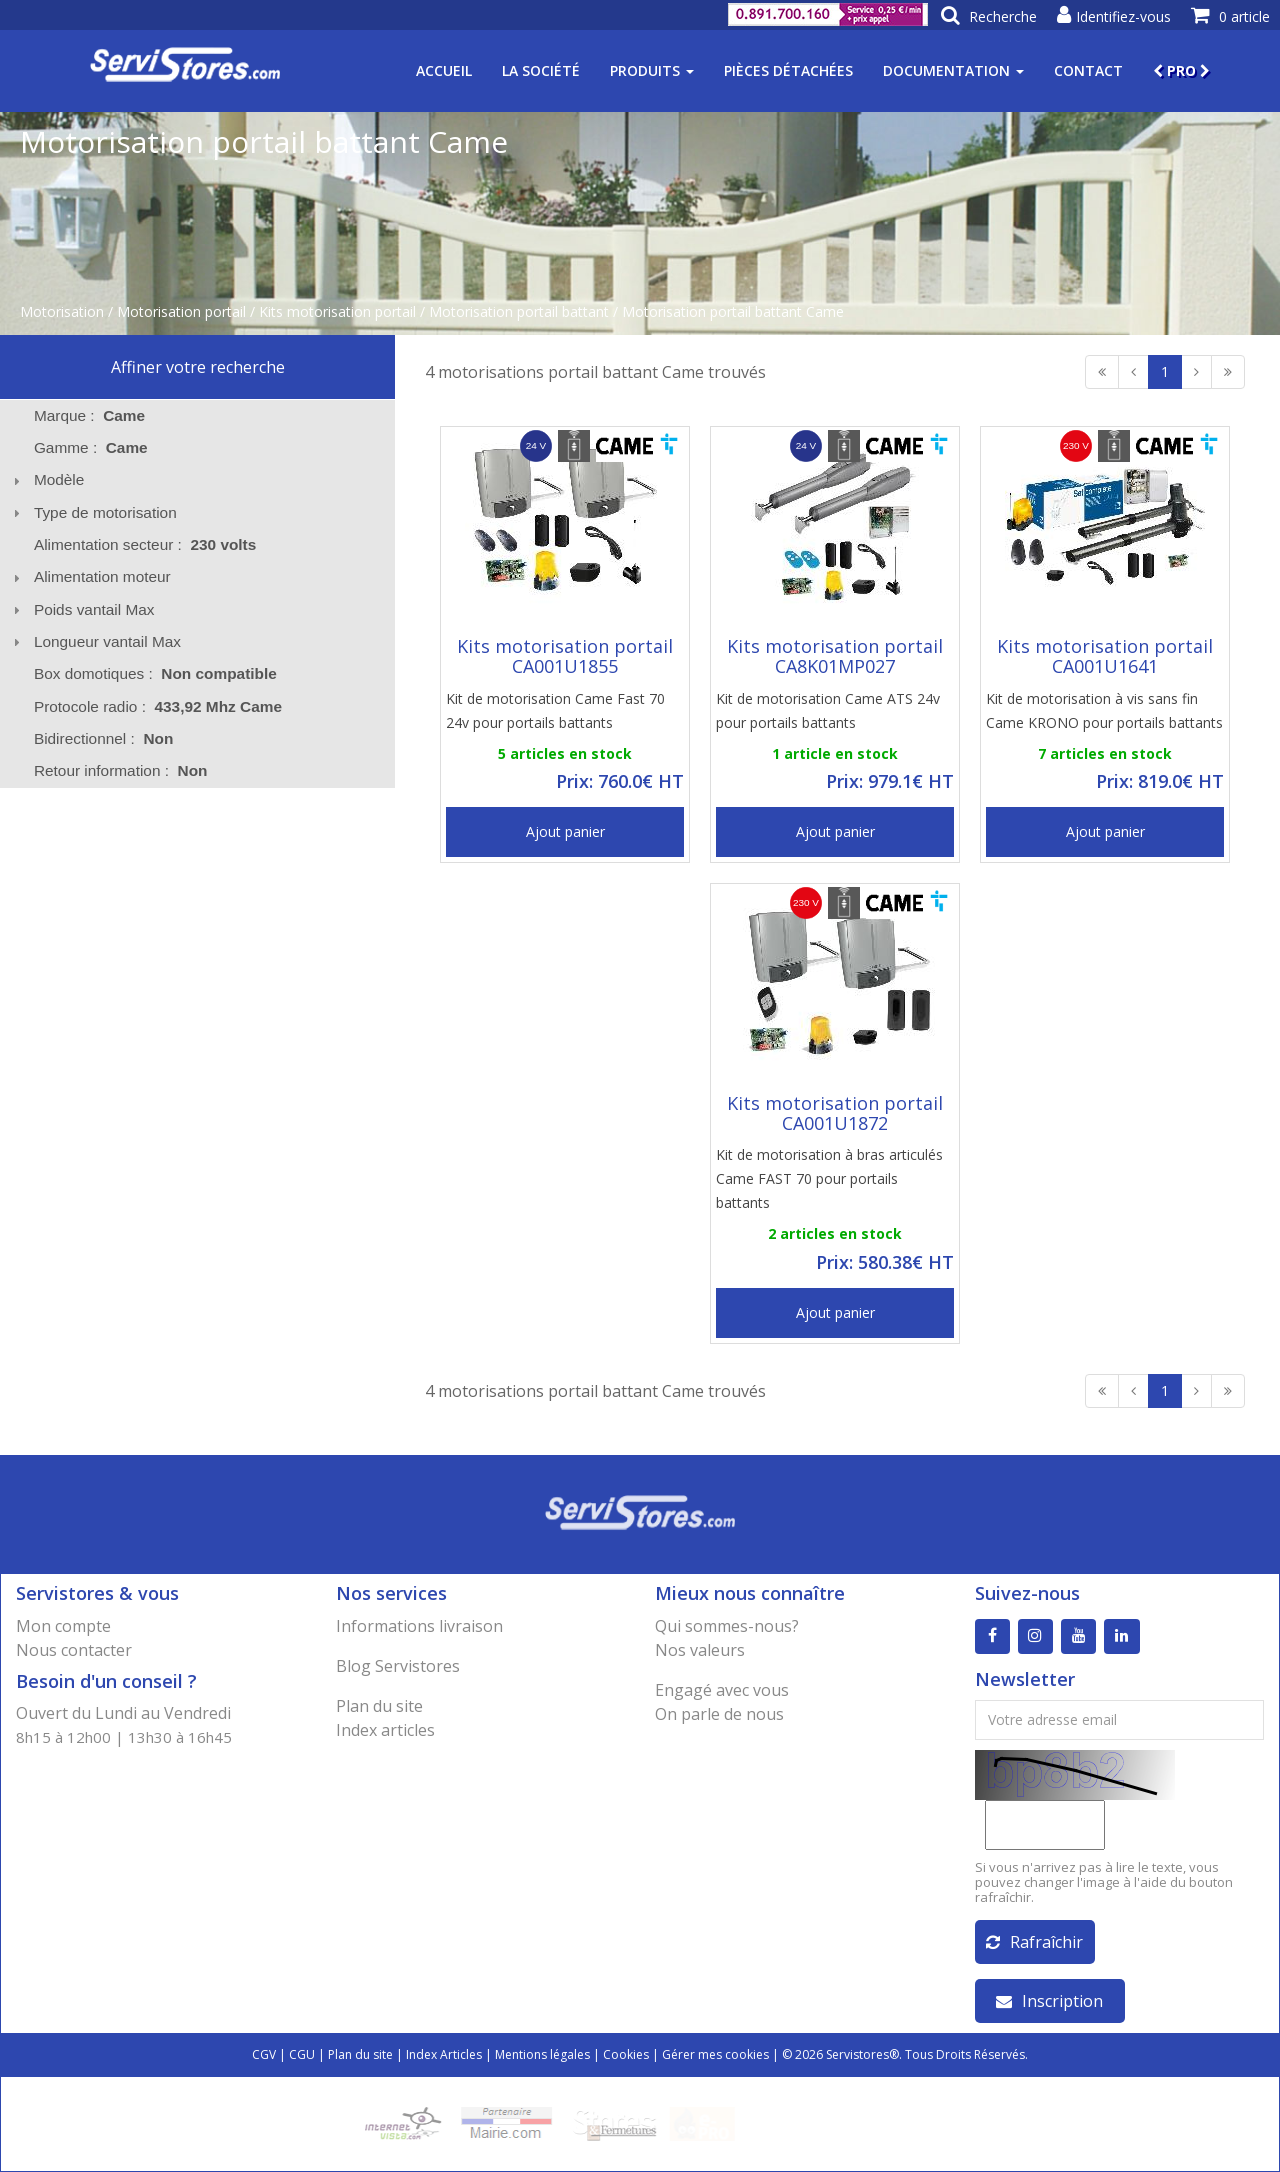 This screenshot has height=2172, width=1280. I want to click on Bidirectionnel : [tab], so click(103, 738).